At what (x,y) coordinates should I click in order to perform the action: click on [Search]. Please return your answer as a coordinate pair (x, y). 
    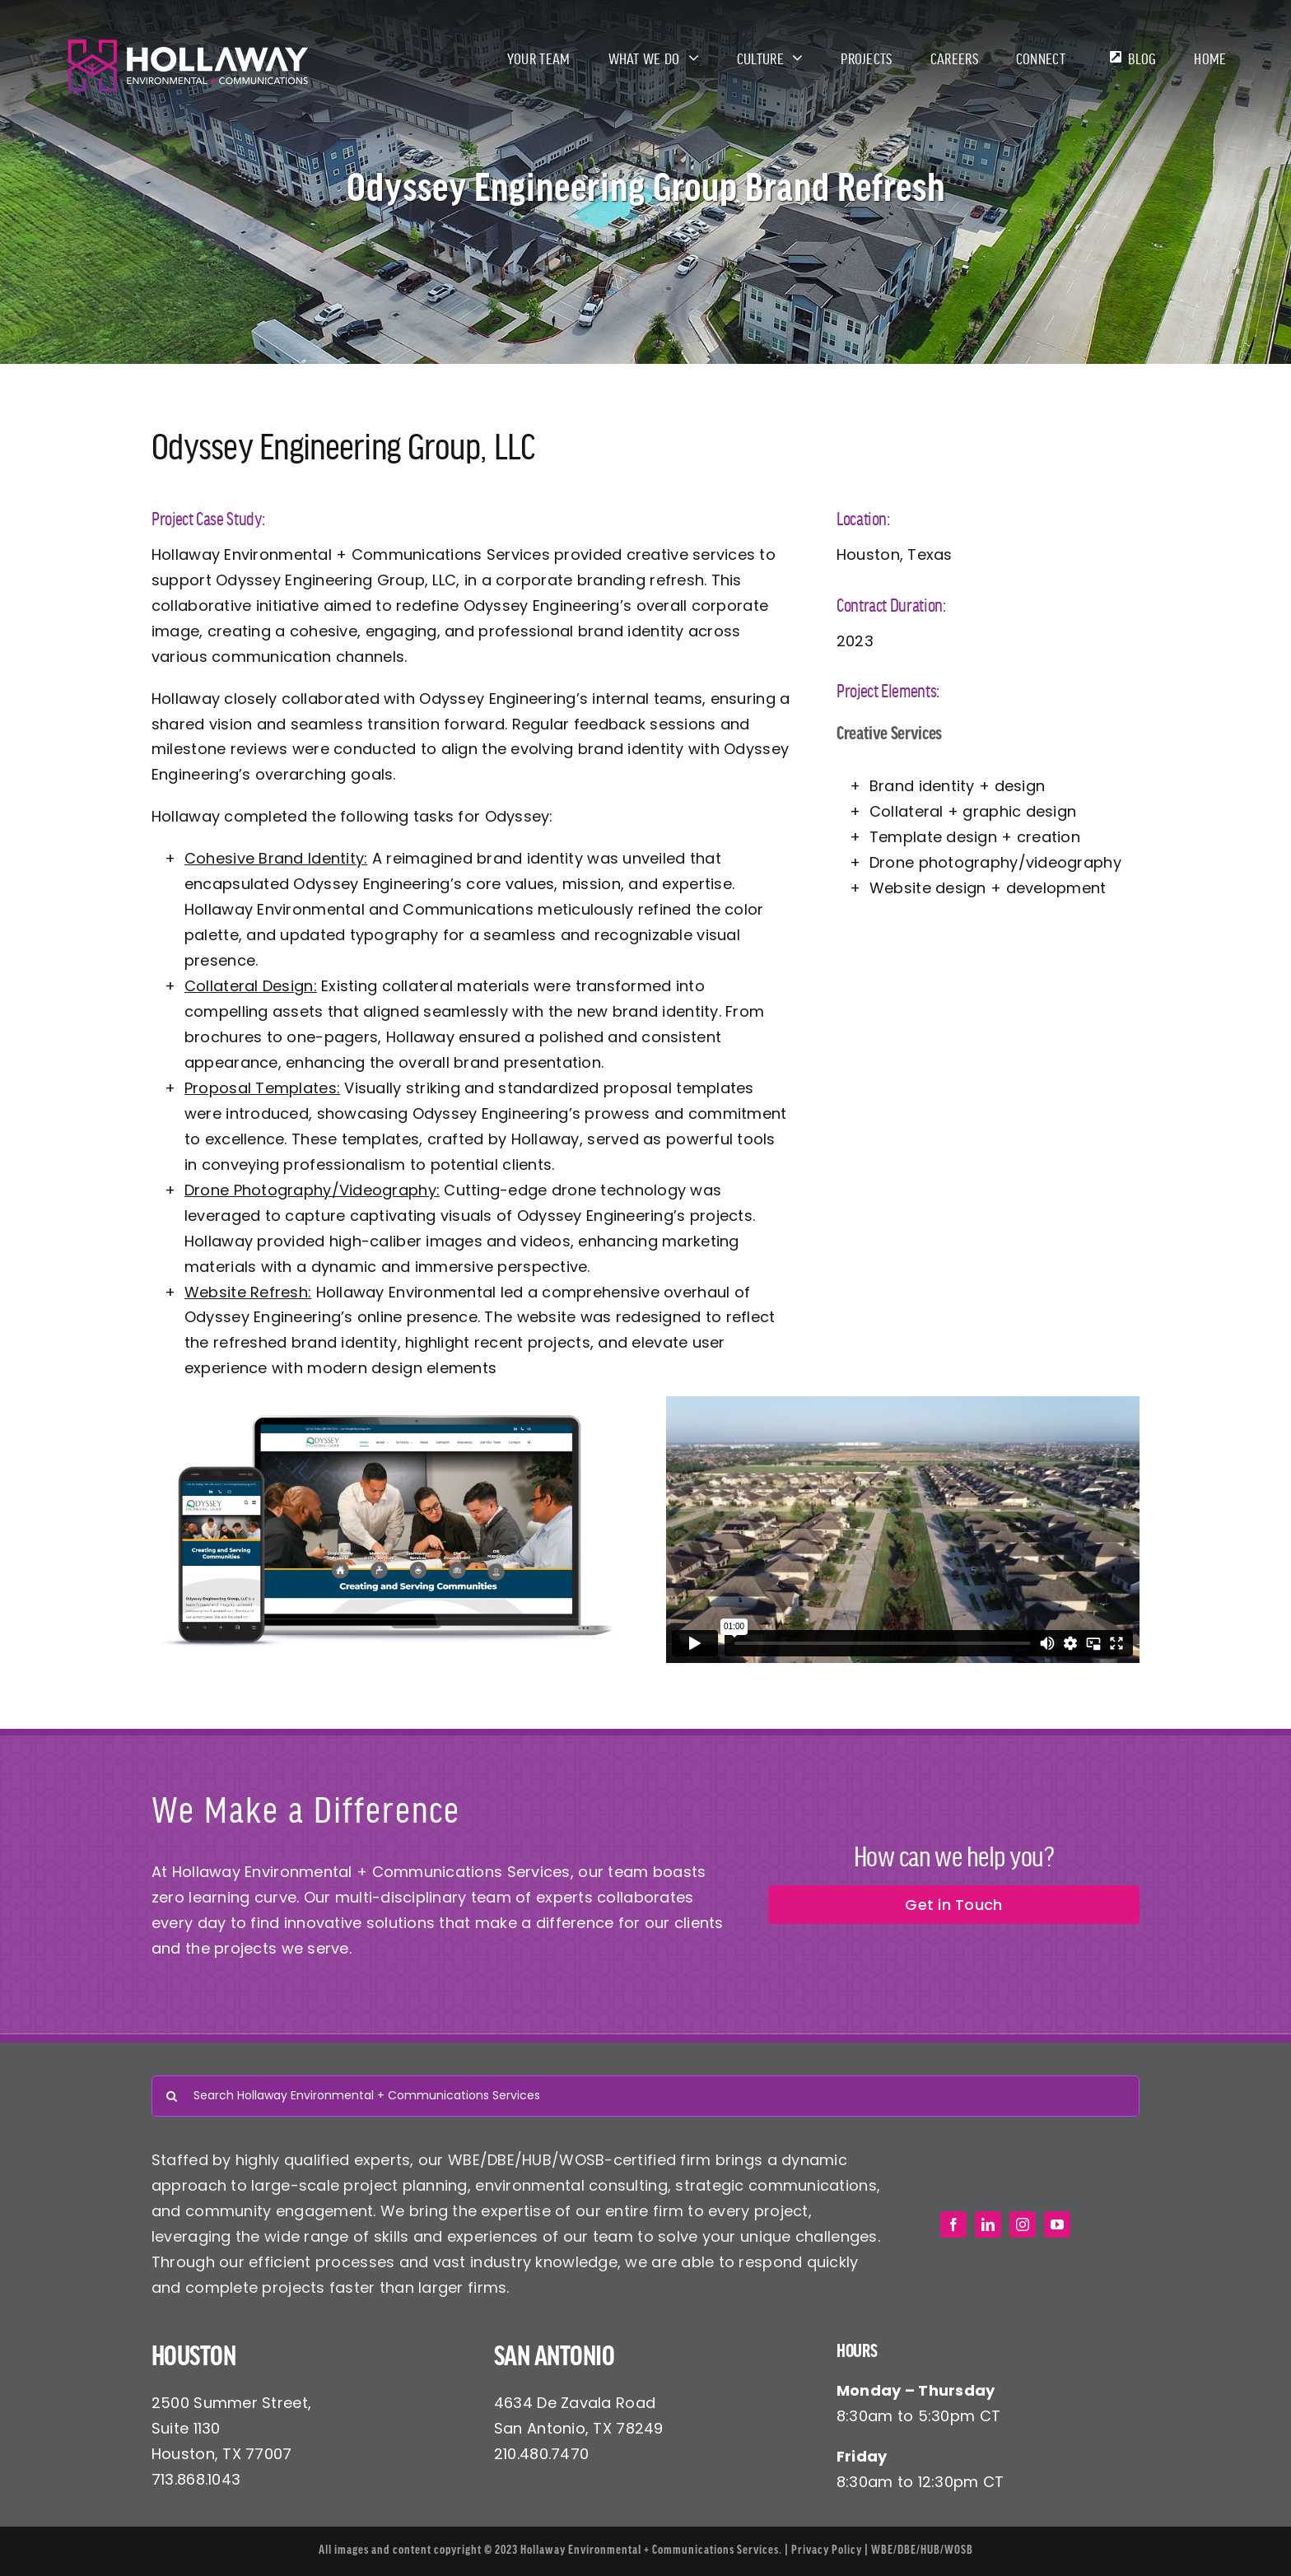
    Looking at the image, I should click on (172, 2096).